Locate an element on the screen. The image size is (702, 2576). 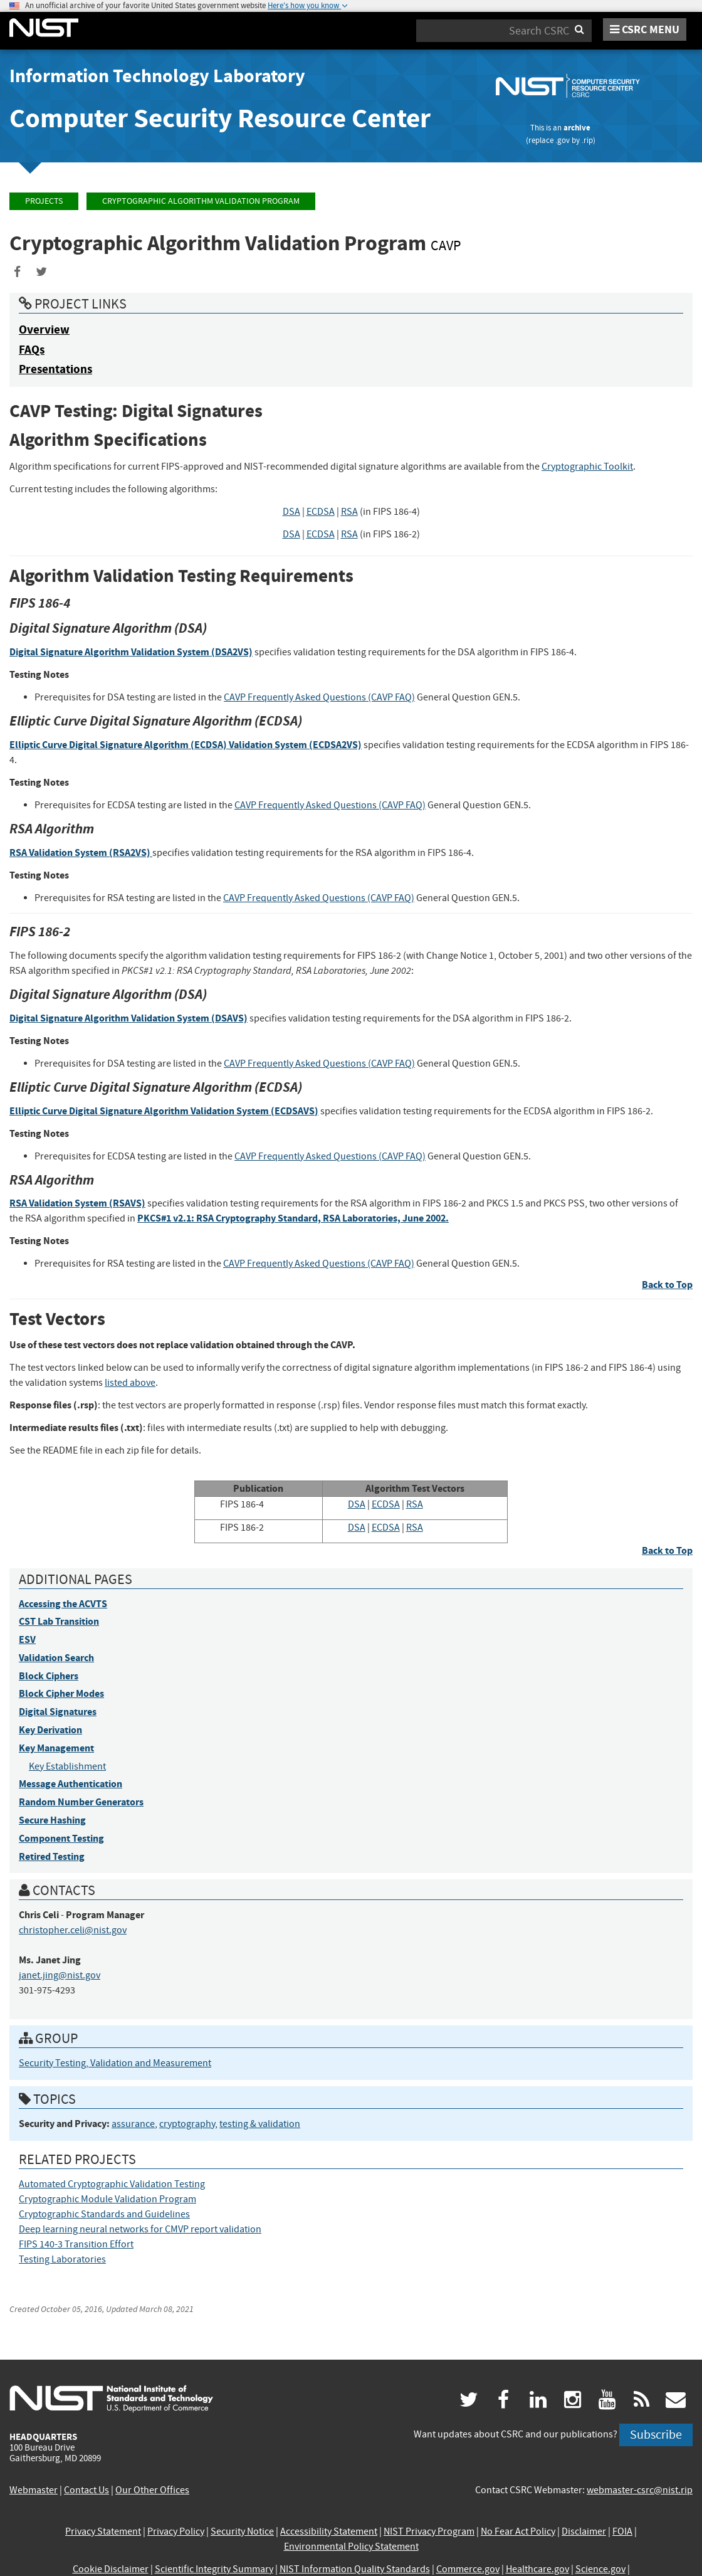
Random Number Generators is located at coordinates (81, 1801).